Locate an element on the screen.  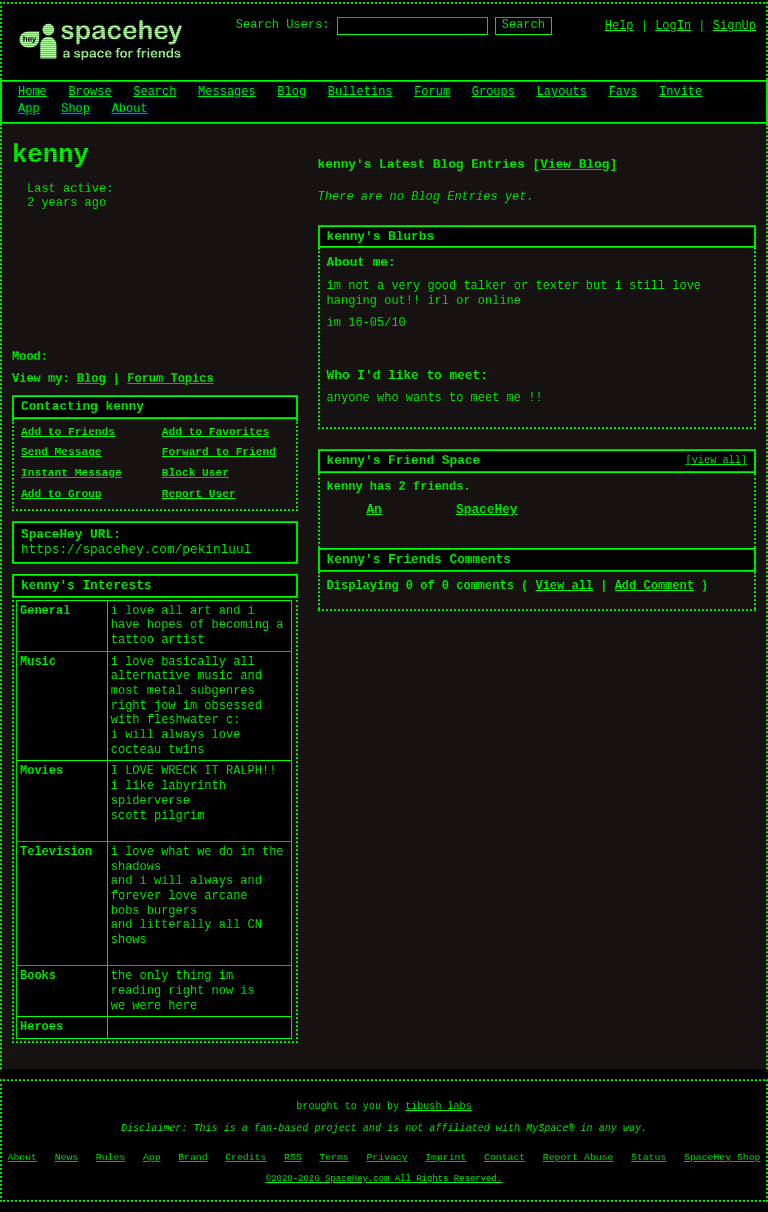
Help is located at coordinates (619, 26).